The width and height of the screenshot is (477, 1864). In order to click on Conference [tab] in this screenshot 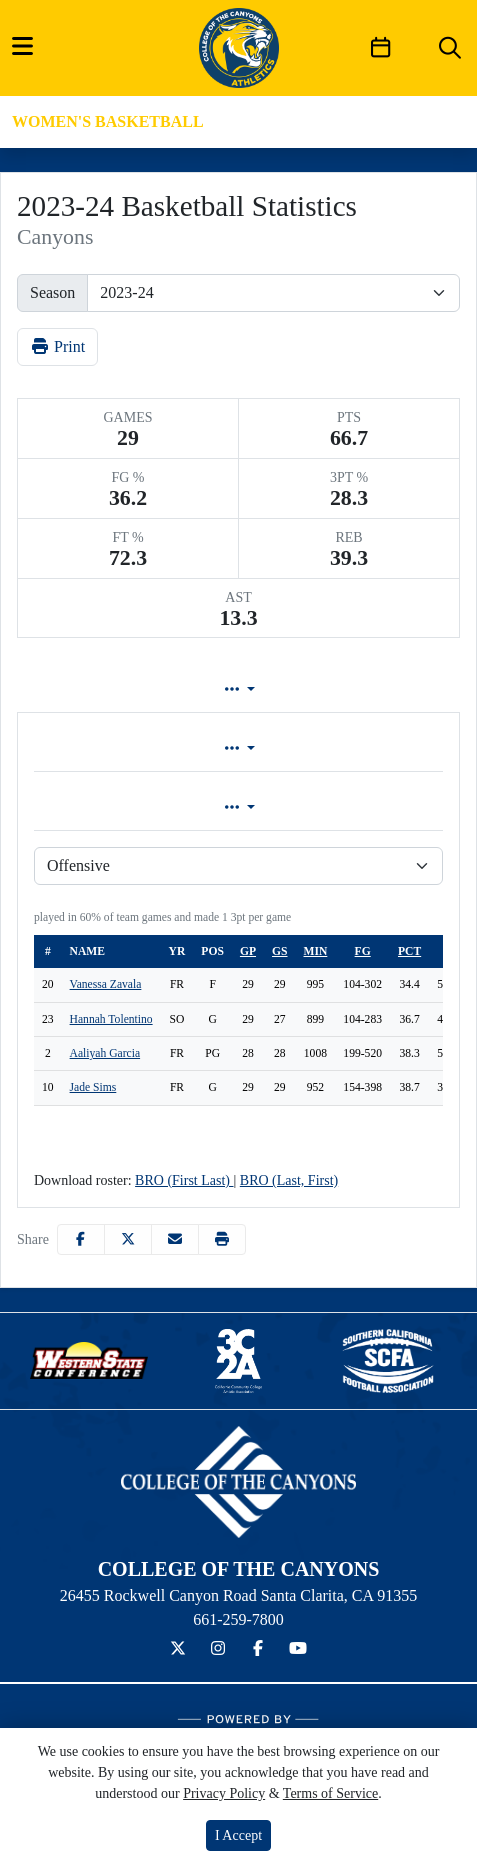, I will do `click(337, 748)`.